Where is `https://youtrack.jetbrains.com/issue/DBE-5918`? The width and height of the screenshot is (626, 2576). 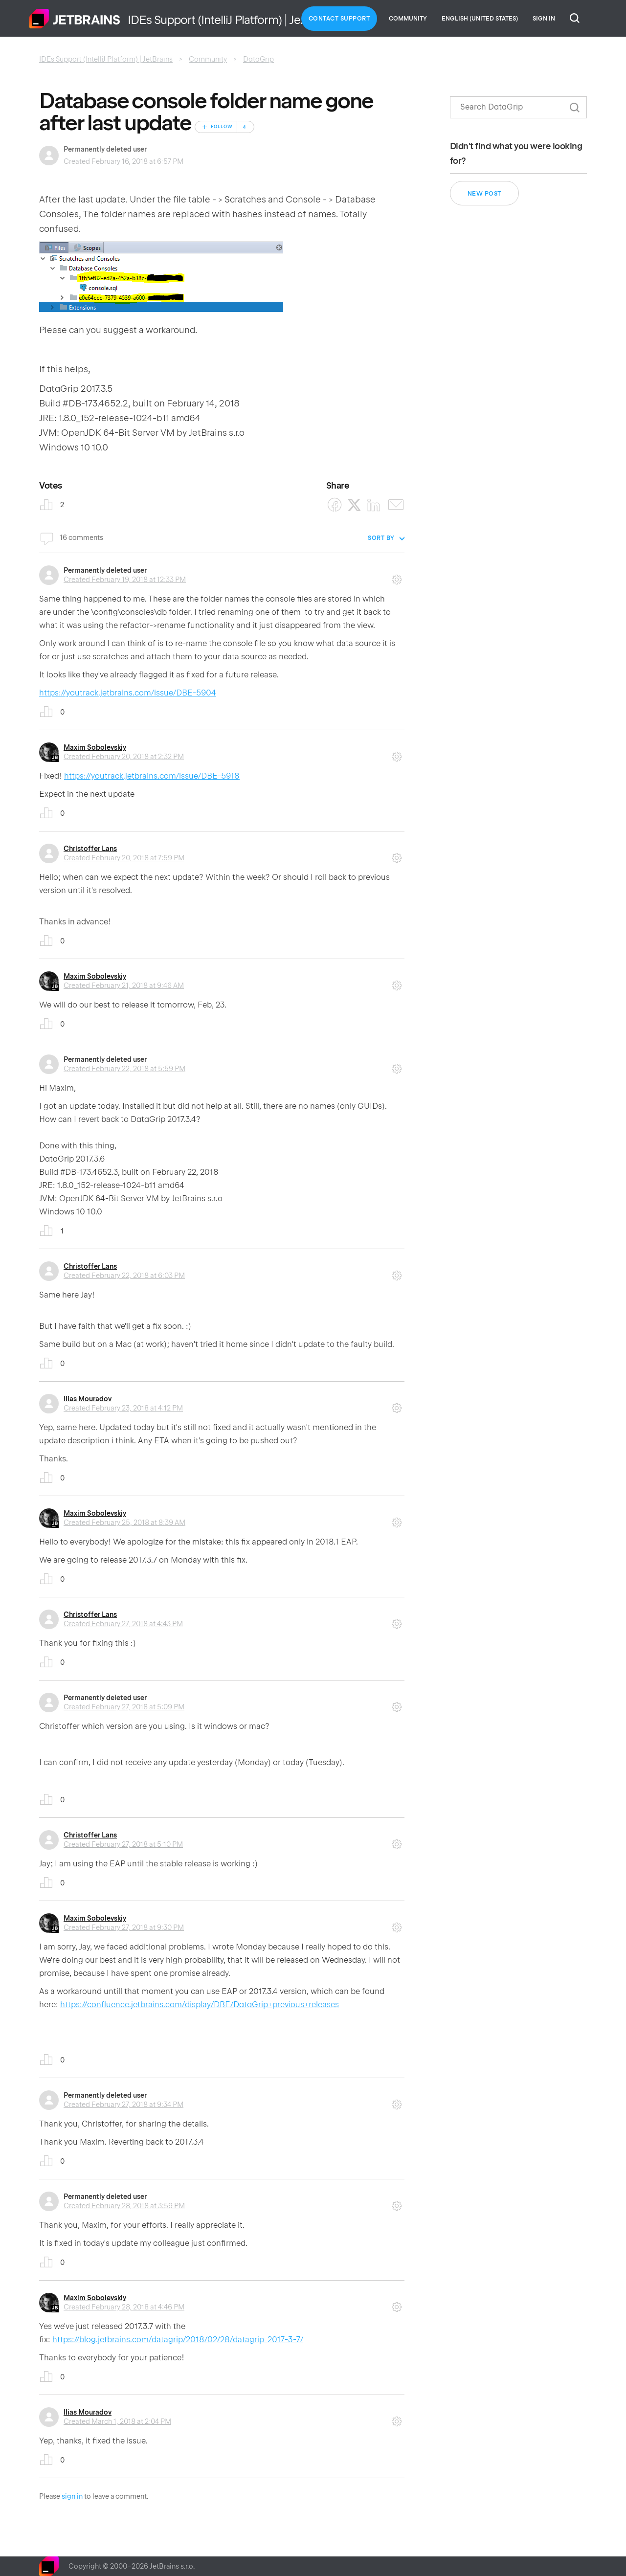
https://youtrack.jetbrains.com/issue/DBE-5918 is located at coordinates (152, 776).